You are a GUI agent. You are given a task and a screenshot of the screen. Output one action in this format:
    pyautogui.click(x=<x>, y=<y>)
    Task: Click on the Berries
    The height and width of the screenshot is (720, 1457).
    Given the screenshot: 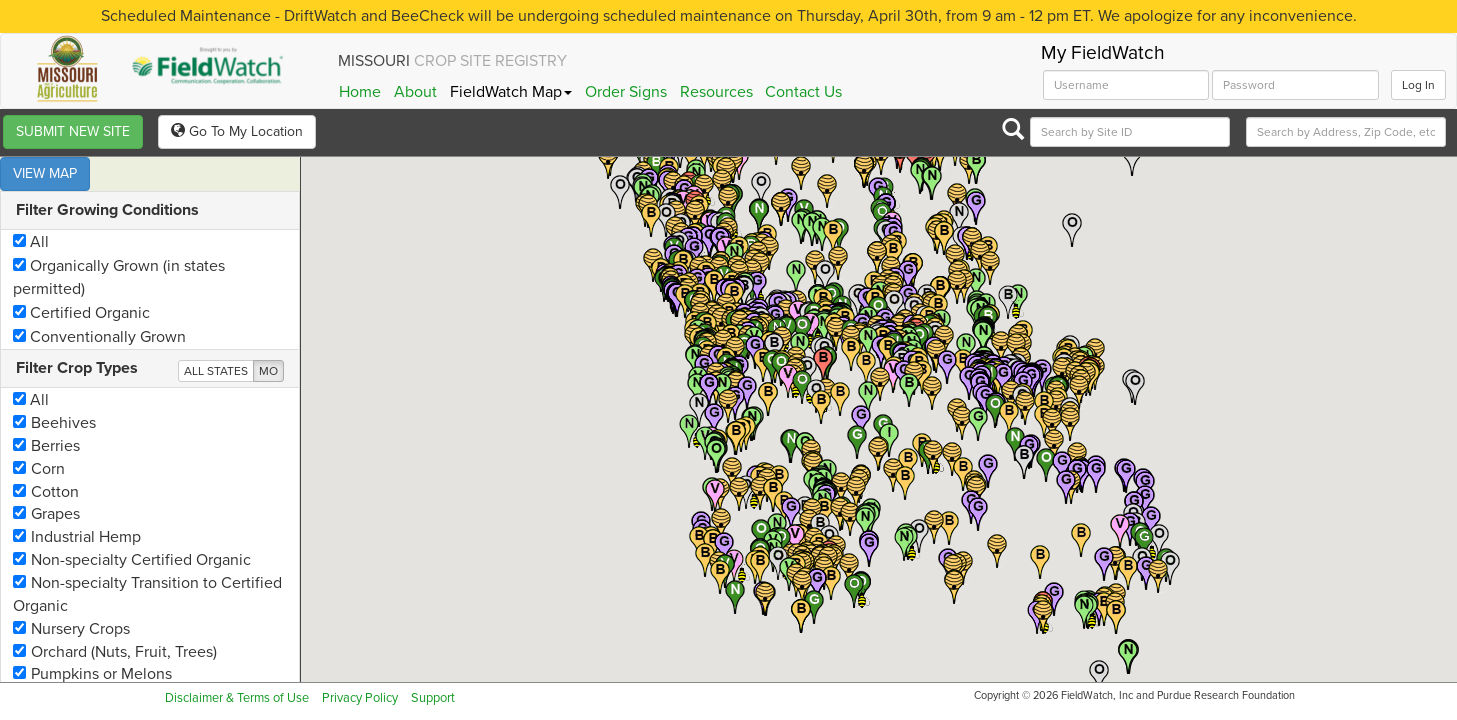 What is the action you would take?
    pyautogui.click(x=46, y=412)
    